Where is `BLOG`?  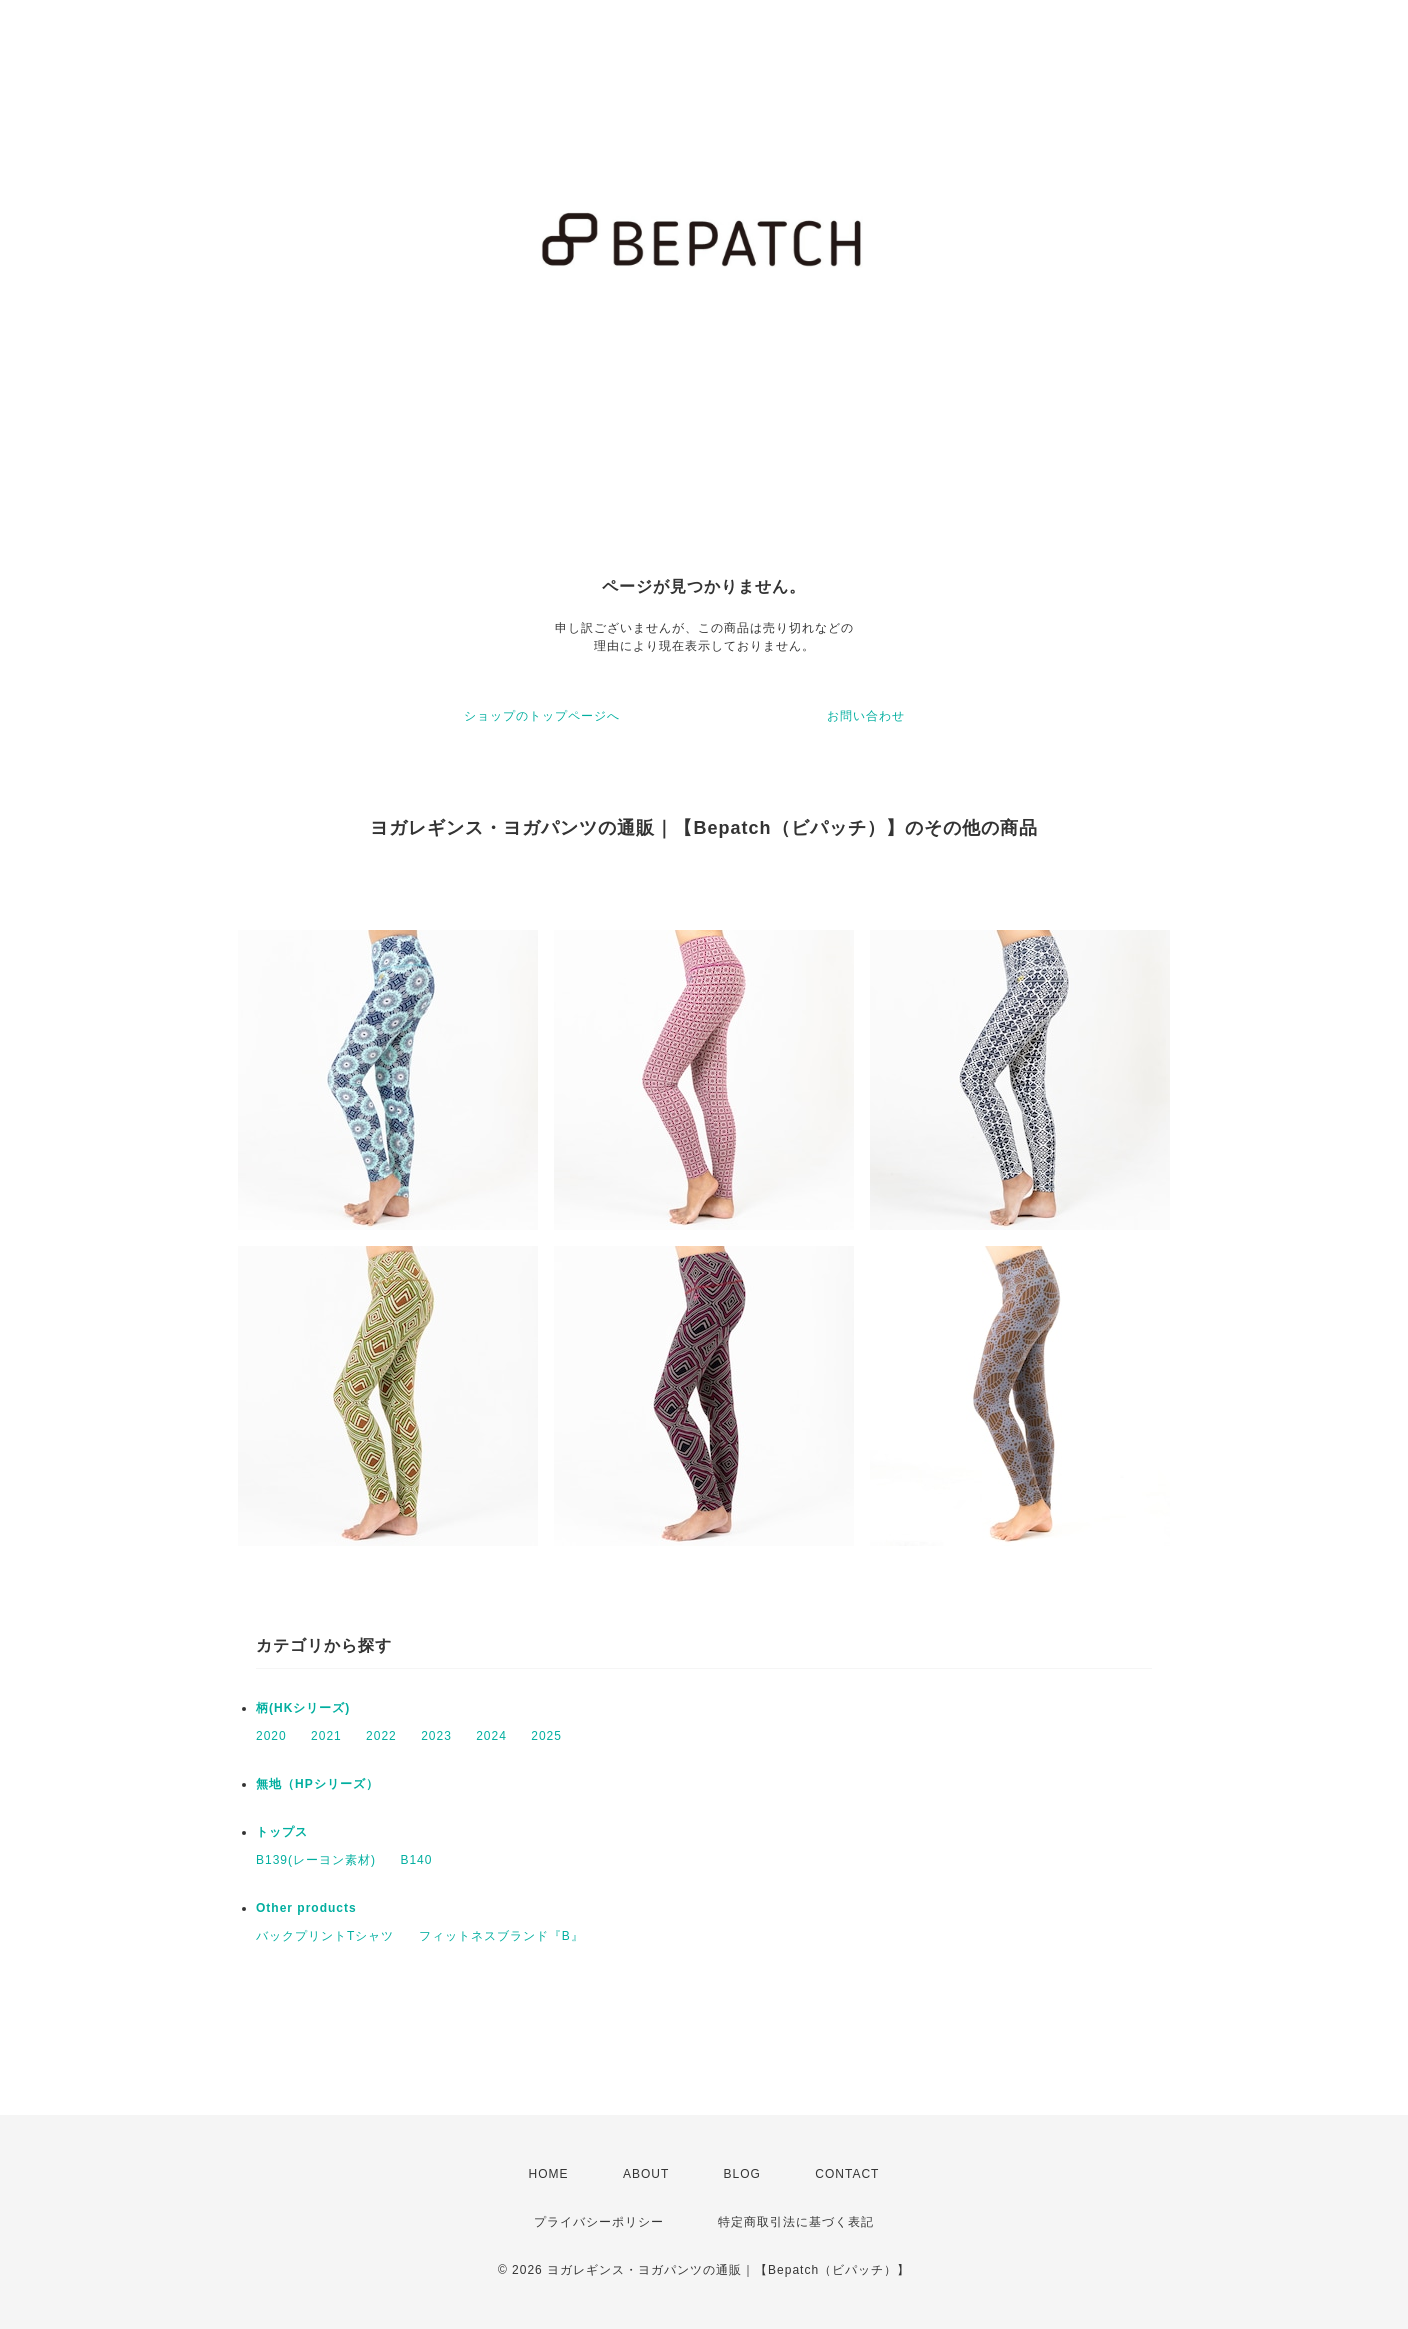 BLOG is located at coordinates (742, 2174).